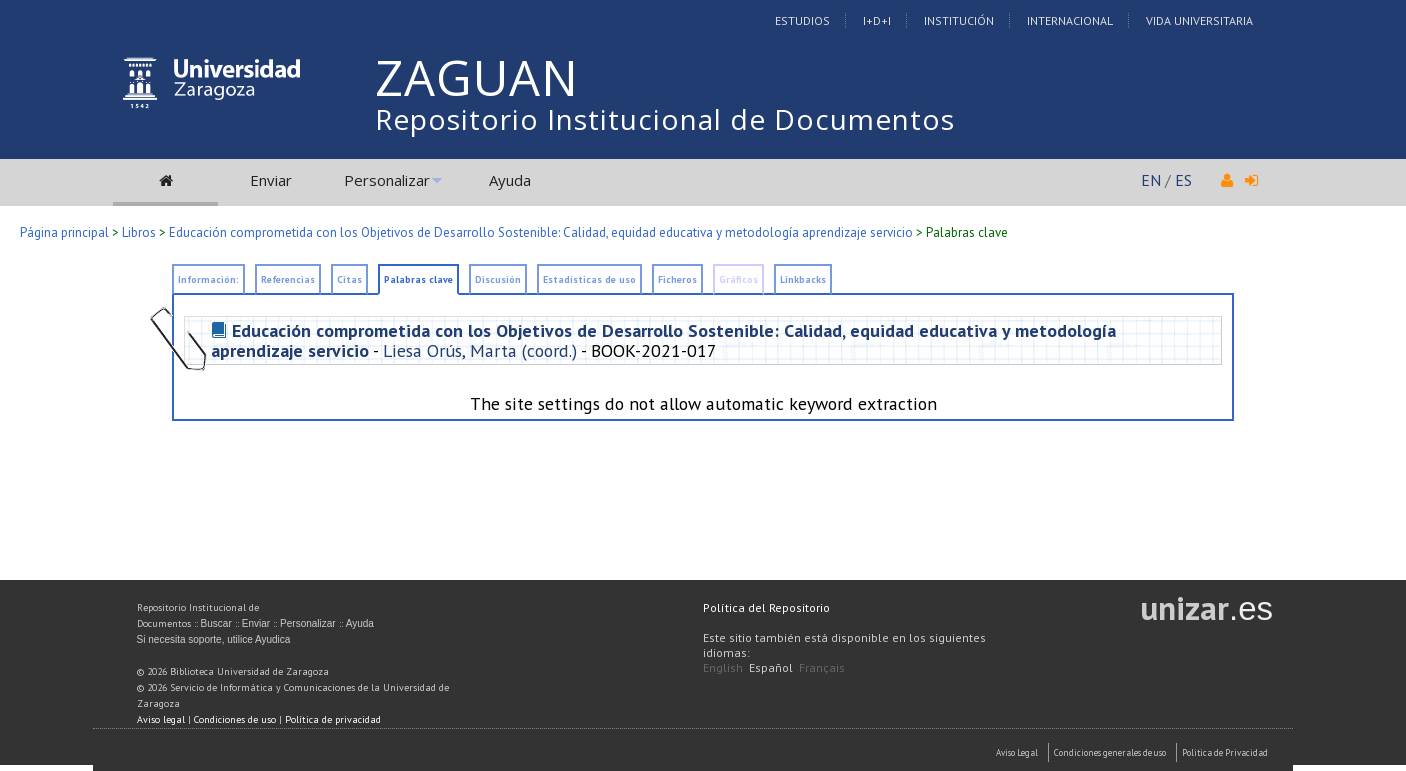 The image size is (1406, 771). What do you see at coordinates (1151, 180) in the screenshot?
I see `EN` at bounding box center [1151, 180].